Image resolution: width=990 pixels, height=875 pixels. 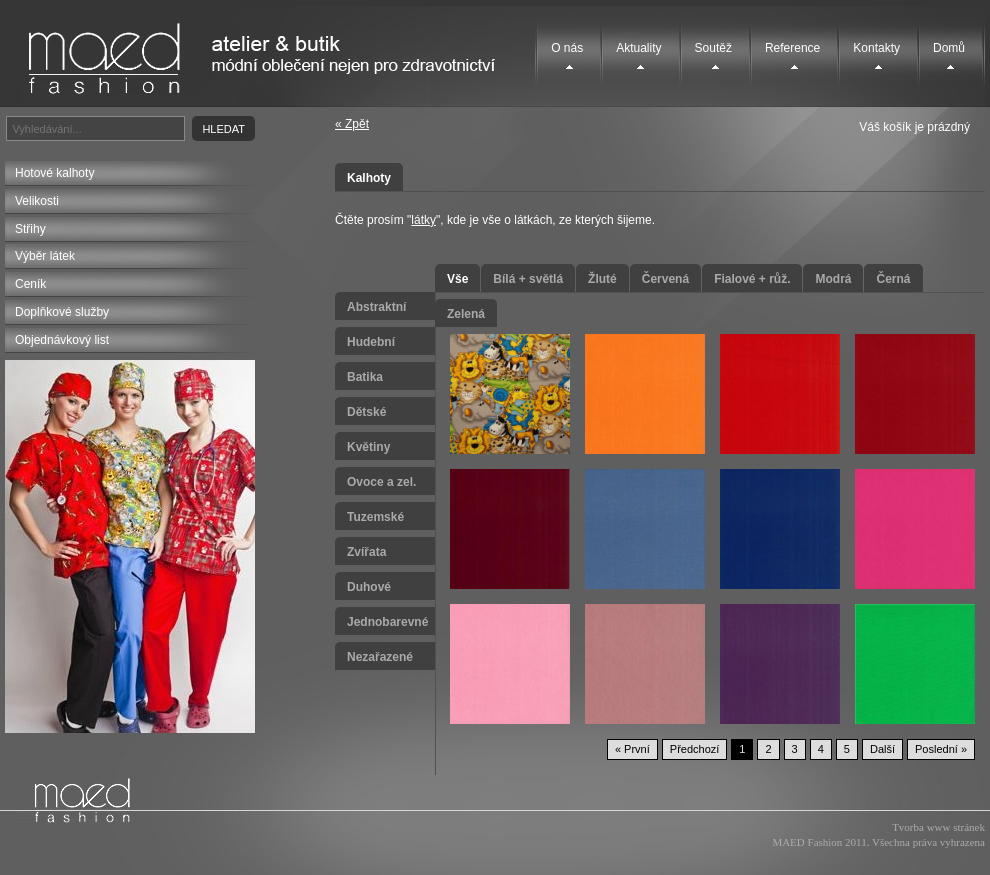 What do you see at coordinates (941, 749) in the screenshot?
I see `Poslední »` at bounding box center [941, 749].